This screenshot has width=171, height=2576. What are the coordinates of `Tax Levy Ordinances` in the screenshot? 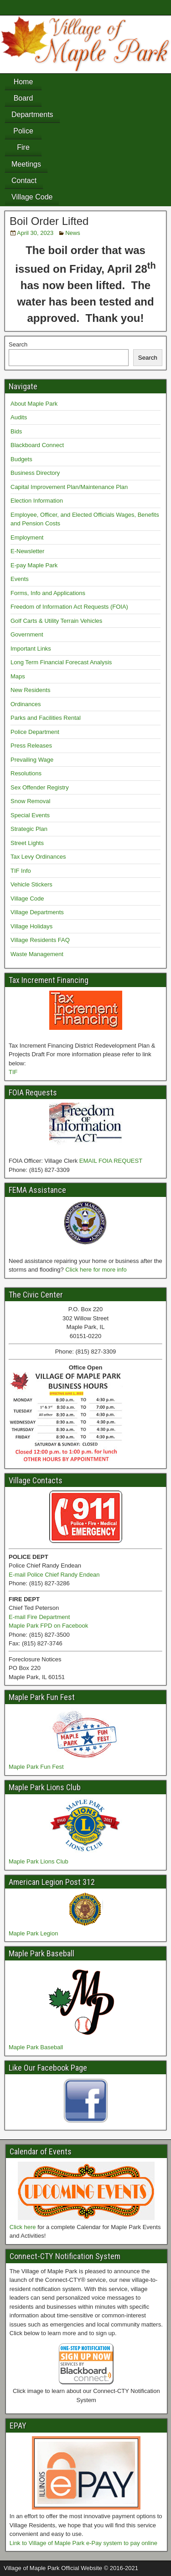 It's located at (38, 856).